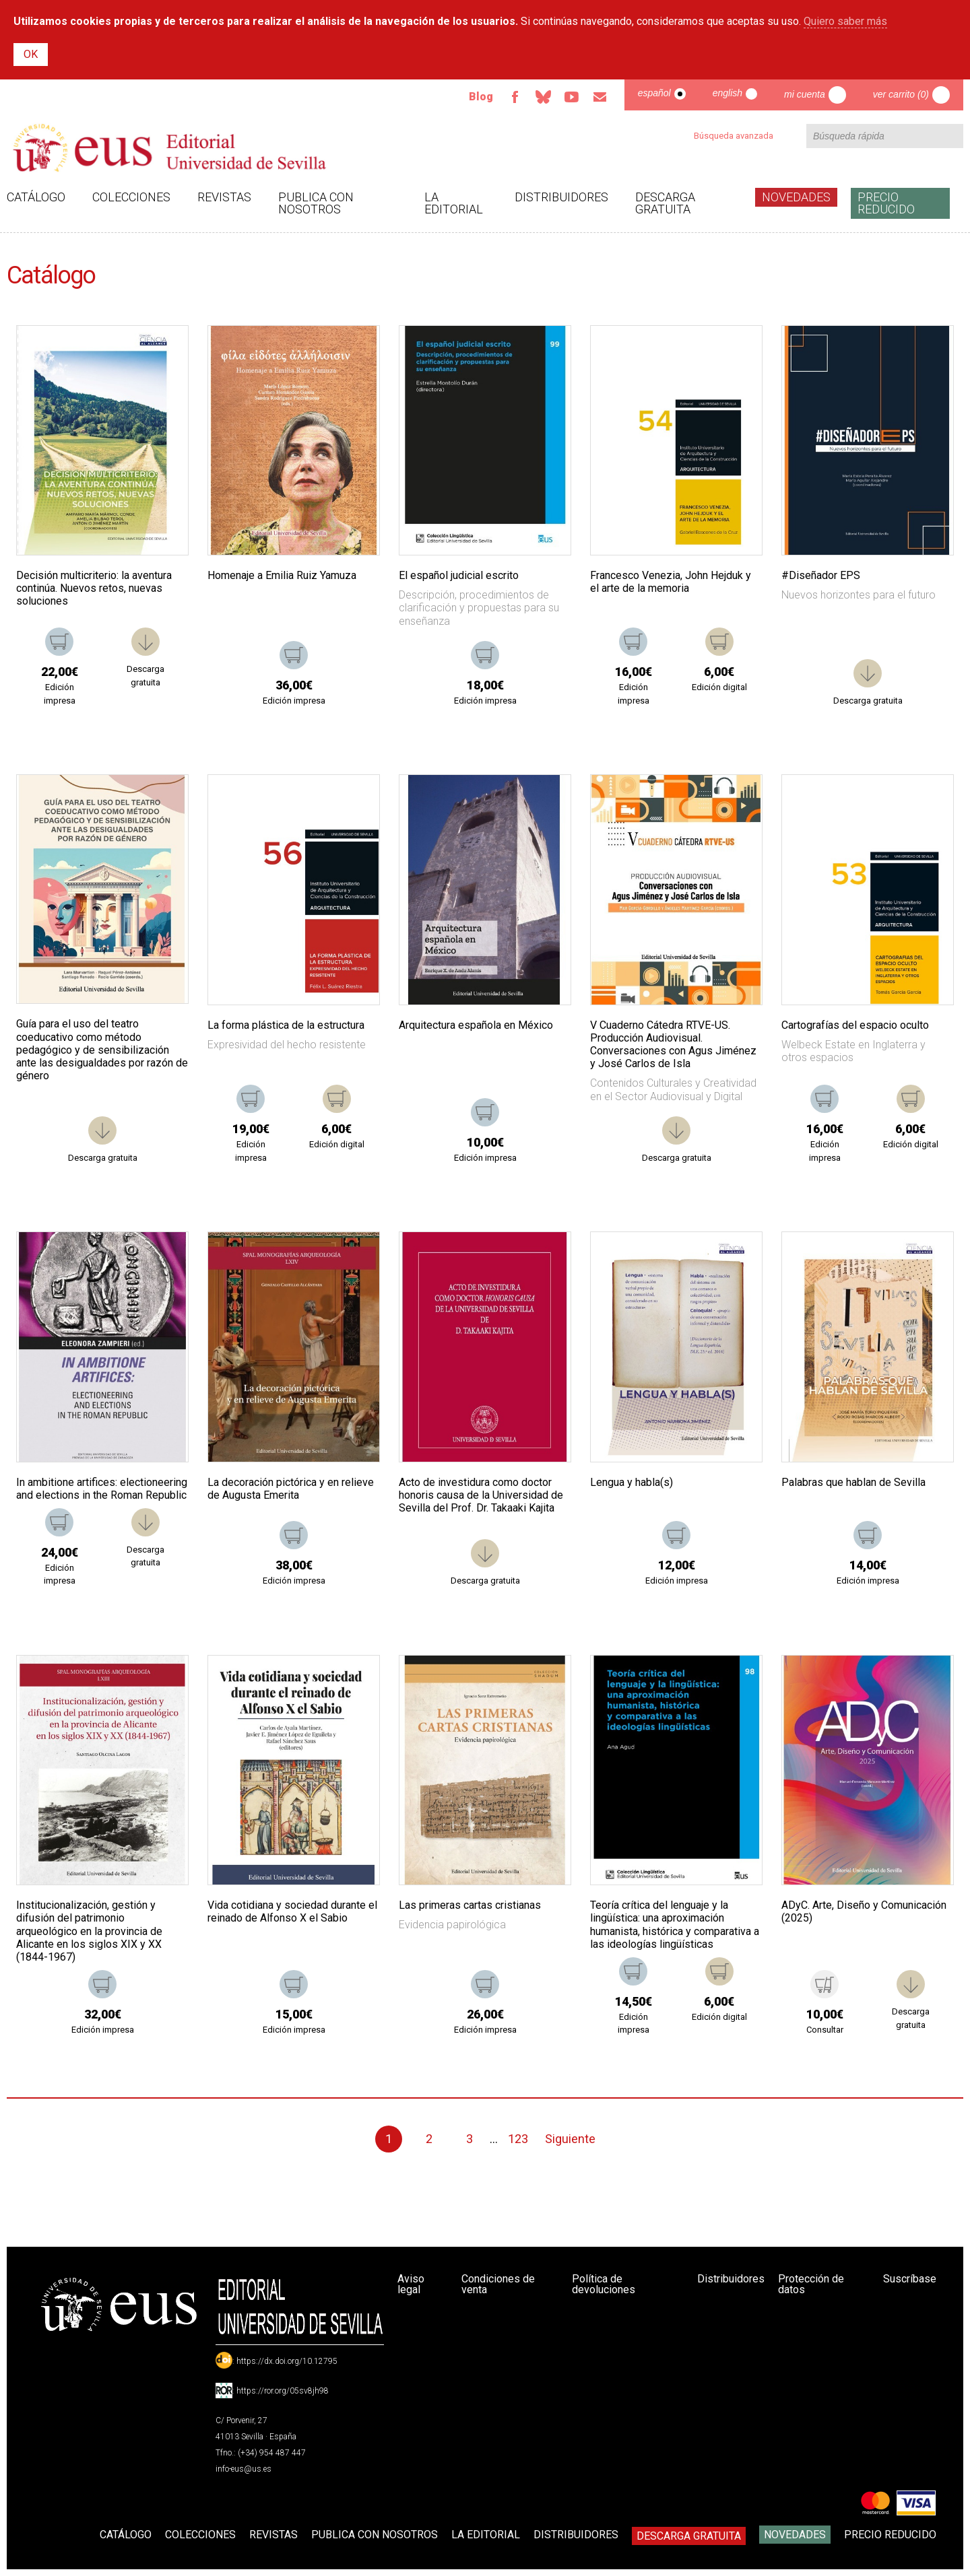 The width and height of the screenshot is (970, 2576). Describe the element at coordinates (101, 1488) in the screenshot. I see `In ambitione artifices: electioneering and elections in the Roman Republic` at that location.